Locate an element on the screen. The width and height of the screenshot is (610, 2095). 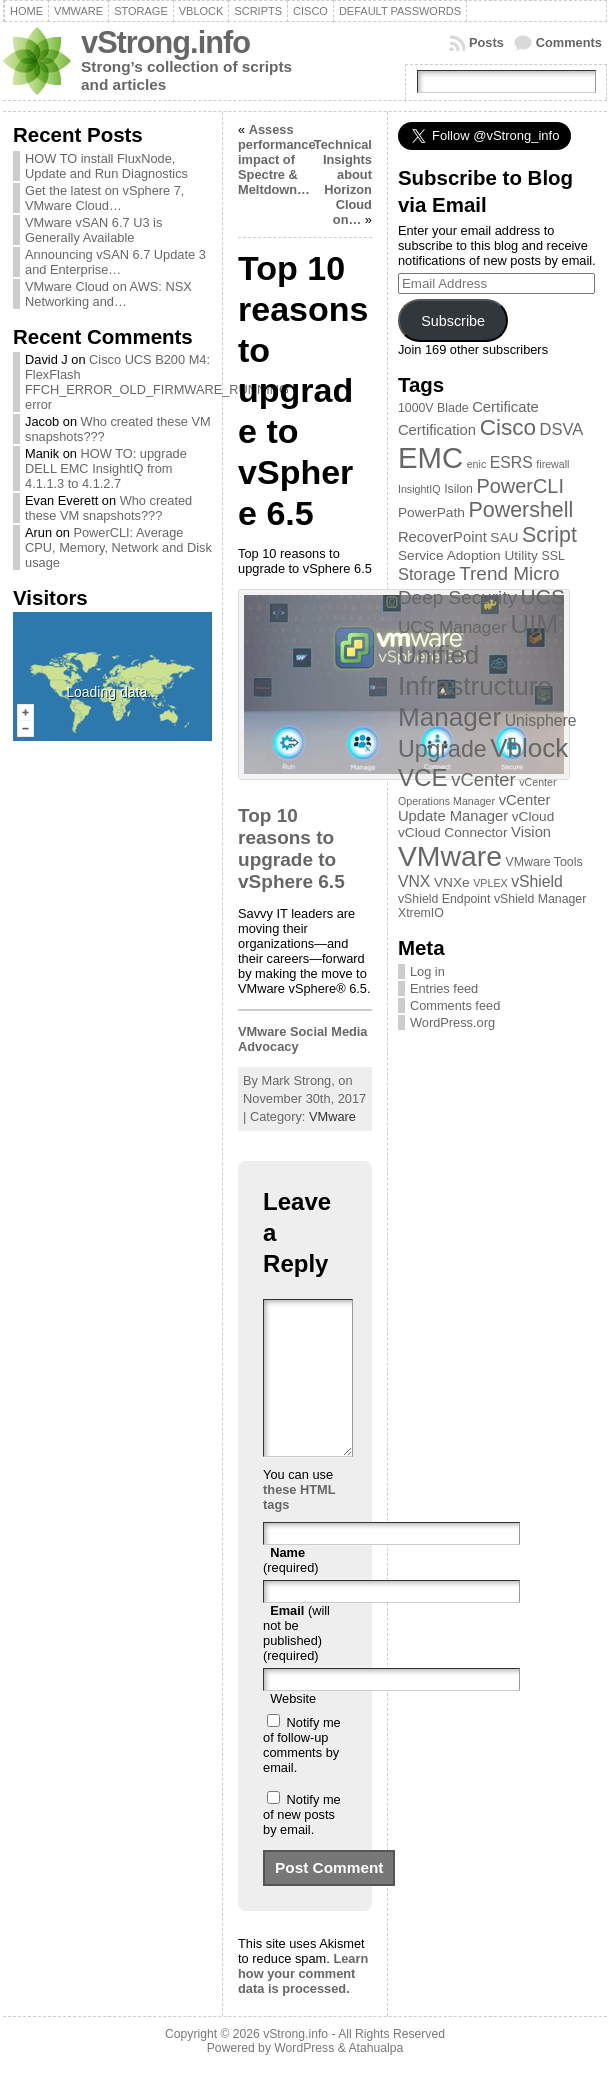
InsightIQ [InsightIQ (2 items)] is located at coordinates (419, 489).